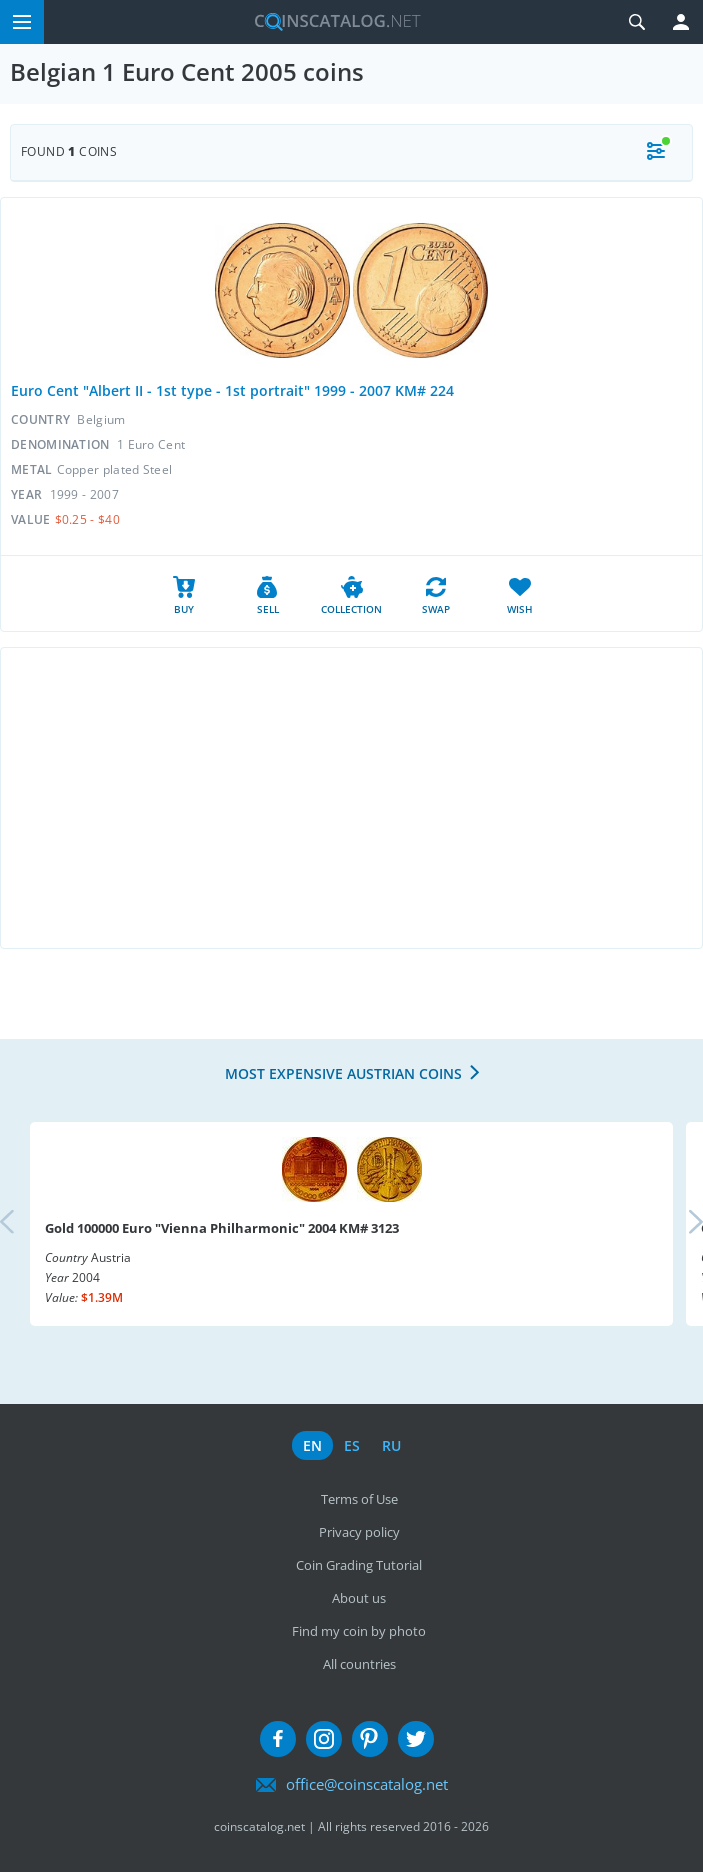 This screenshot has width=703, height=1872. What do you see at coordinates (312, 1445) in the screenshot?
I see `en` at bounding box center [312, 1445].